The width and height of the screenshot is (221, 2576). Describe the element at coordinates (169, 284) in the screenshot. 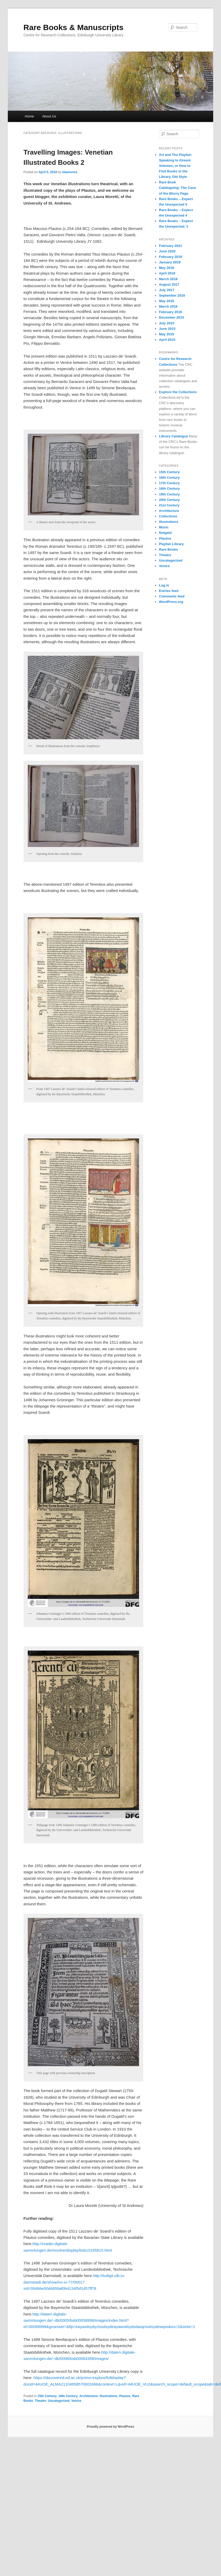

I see `August 2017` at that location.